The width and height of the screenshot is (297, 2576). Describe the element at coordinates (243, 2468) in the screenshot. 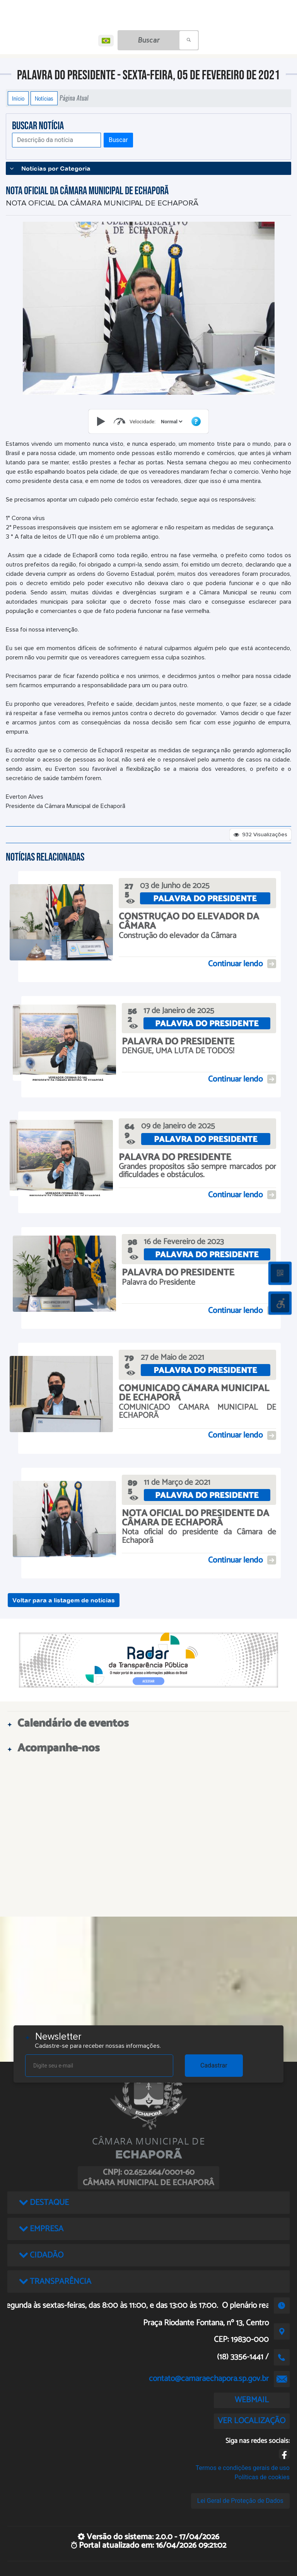

I see `Termos e condições gerais de uso` at that location.